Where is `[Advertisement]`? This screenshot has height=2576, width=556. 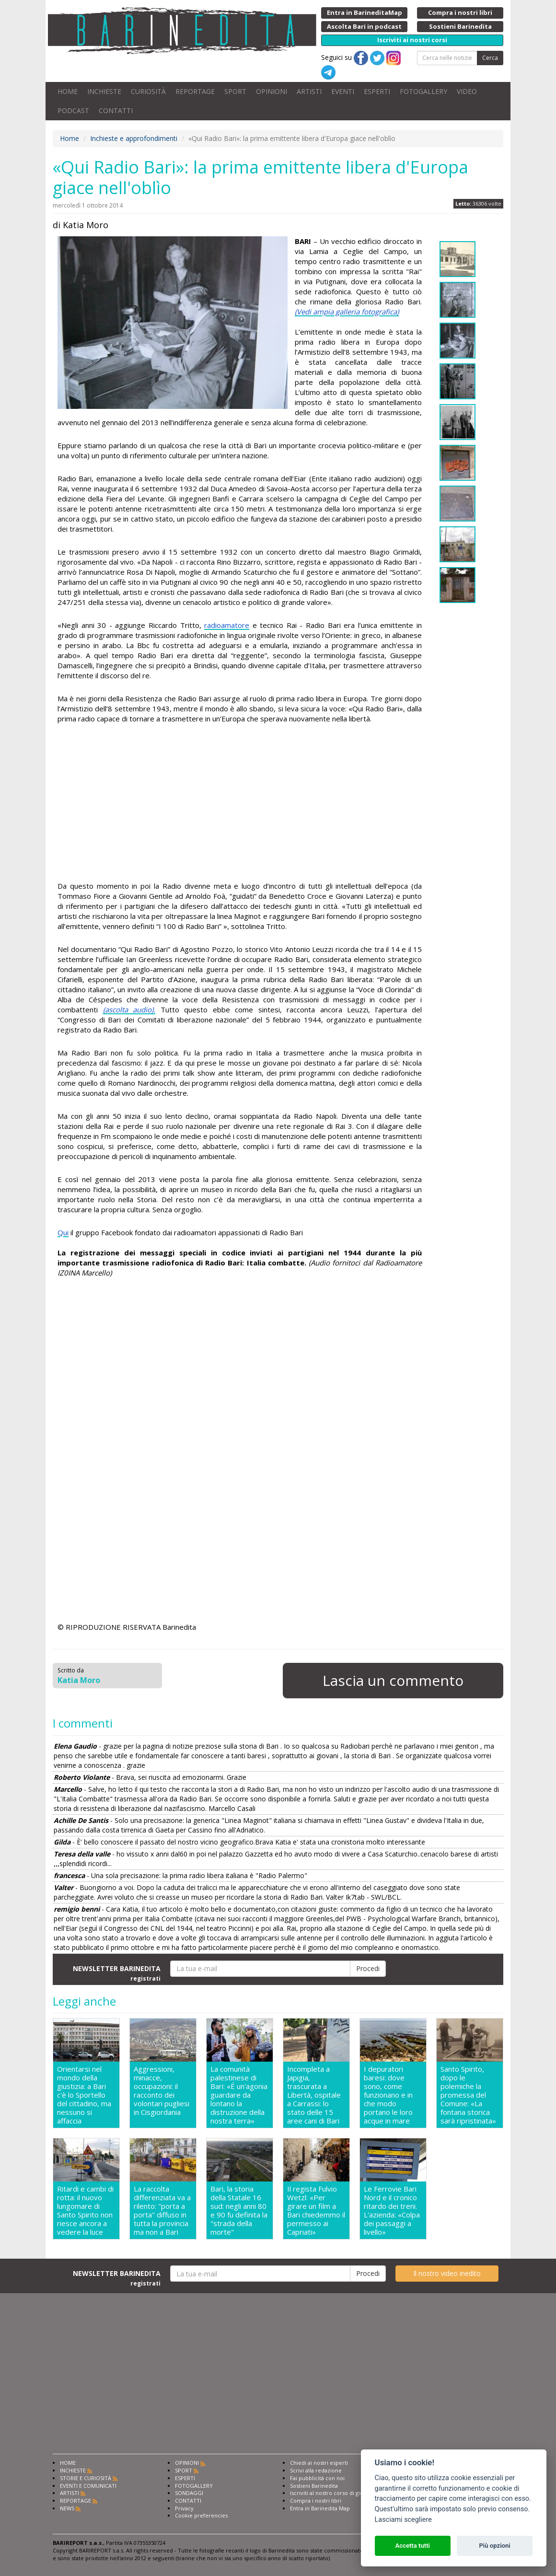
[Advertisement] is located at coordinates (240, 804).